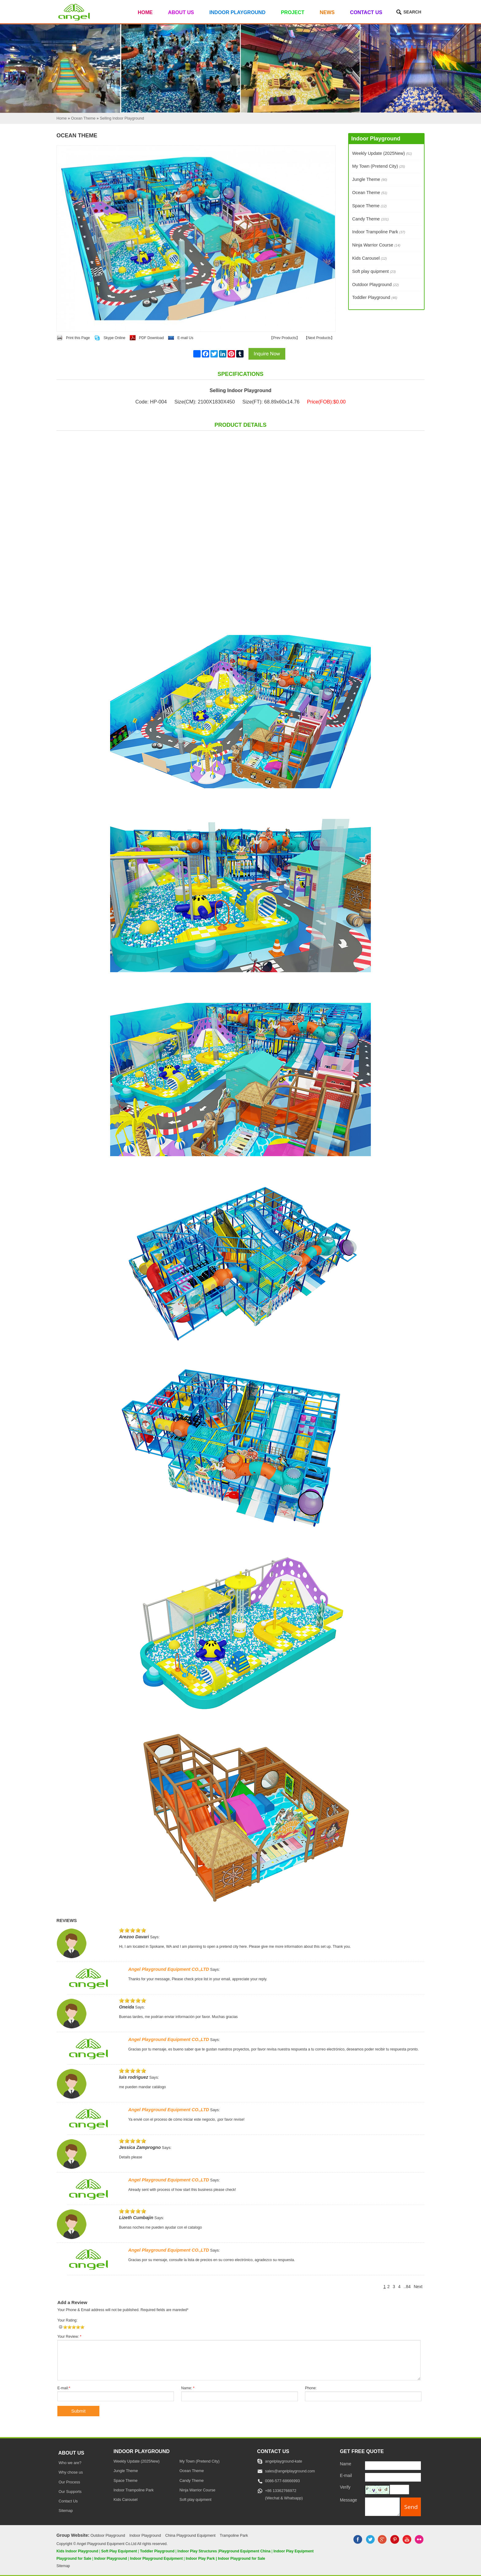 The width and height of the screenshot is (481, 2576). What do you see at coordinates (145, 12) in the screenshot?
I see `Home` at bounding box center [145, 12].